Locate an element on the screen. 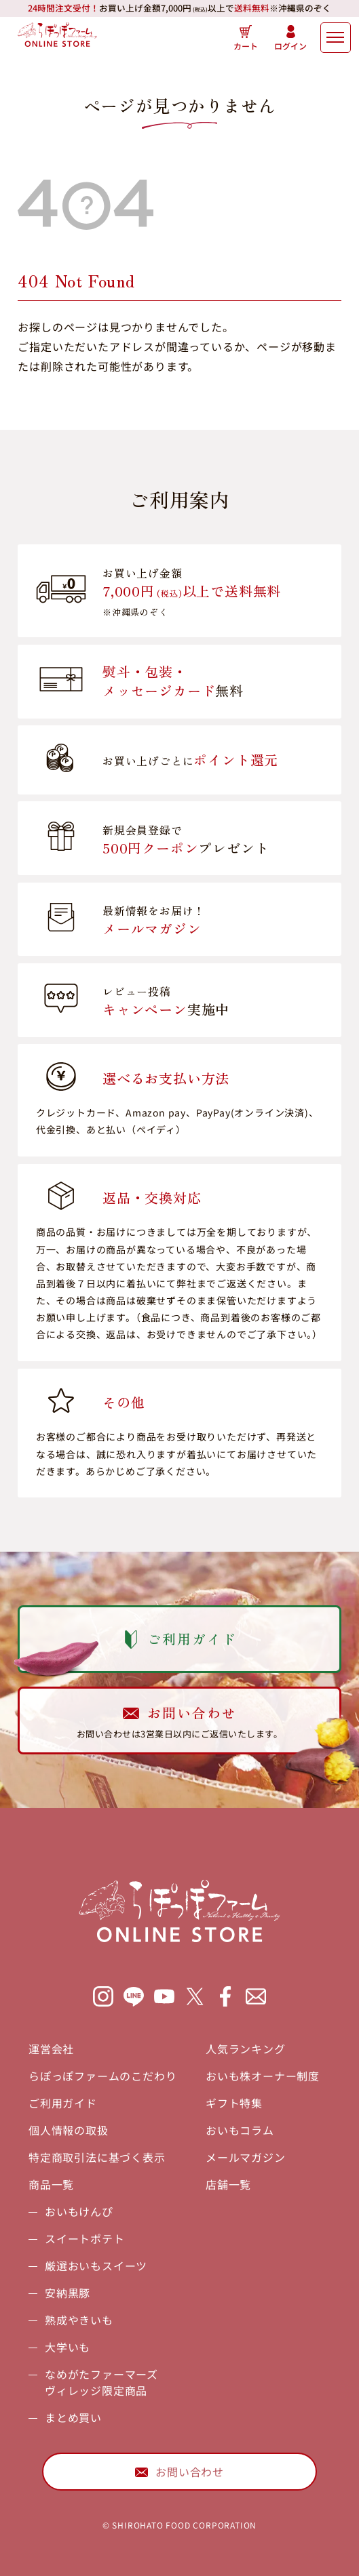 Image resolution: width=359 pixels, height=2576 pixels. なめがたファーマーズヴィレッジ限定商品 is located at coordinates (101, 2382).